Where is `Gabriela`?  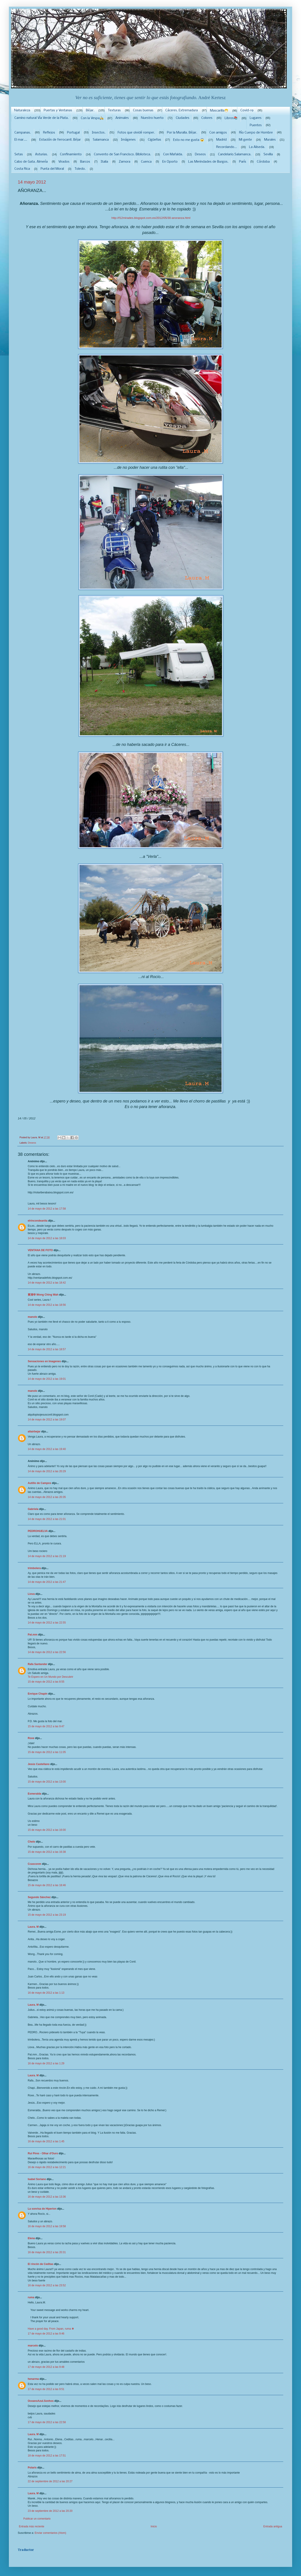
Gabriela is located at coordinates (33, 1509).